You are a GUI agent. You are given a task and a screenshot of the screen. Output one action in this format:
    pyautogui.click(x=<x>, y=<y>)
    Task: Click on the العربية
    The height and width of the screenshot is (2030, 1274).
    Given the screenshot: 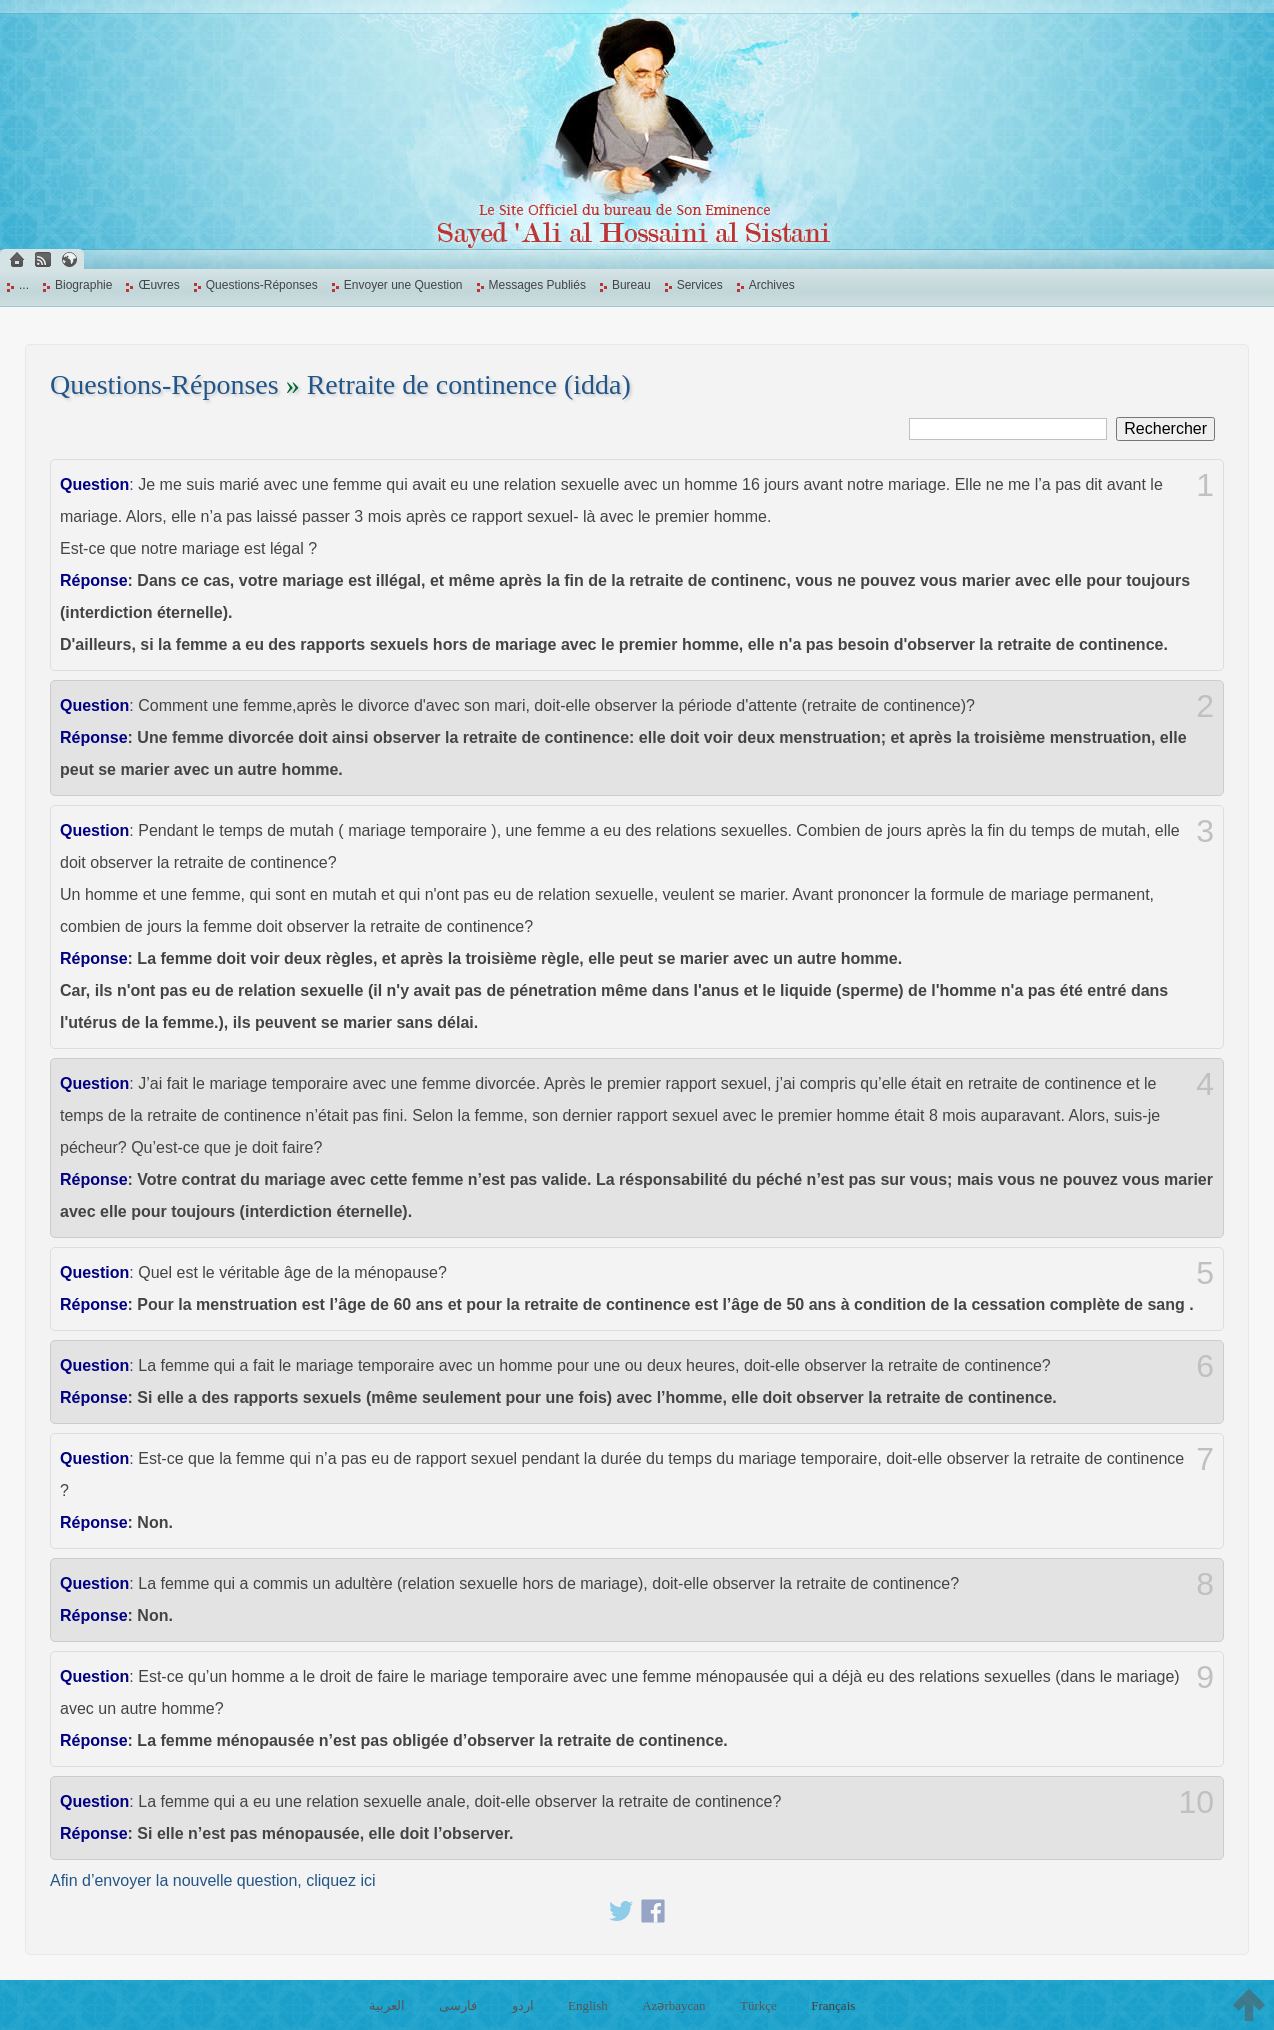 What is the action you would take?
    pyautogui.click(x=387, y=2005)
    